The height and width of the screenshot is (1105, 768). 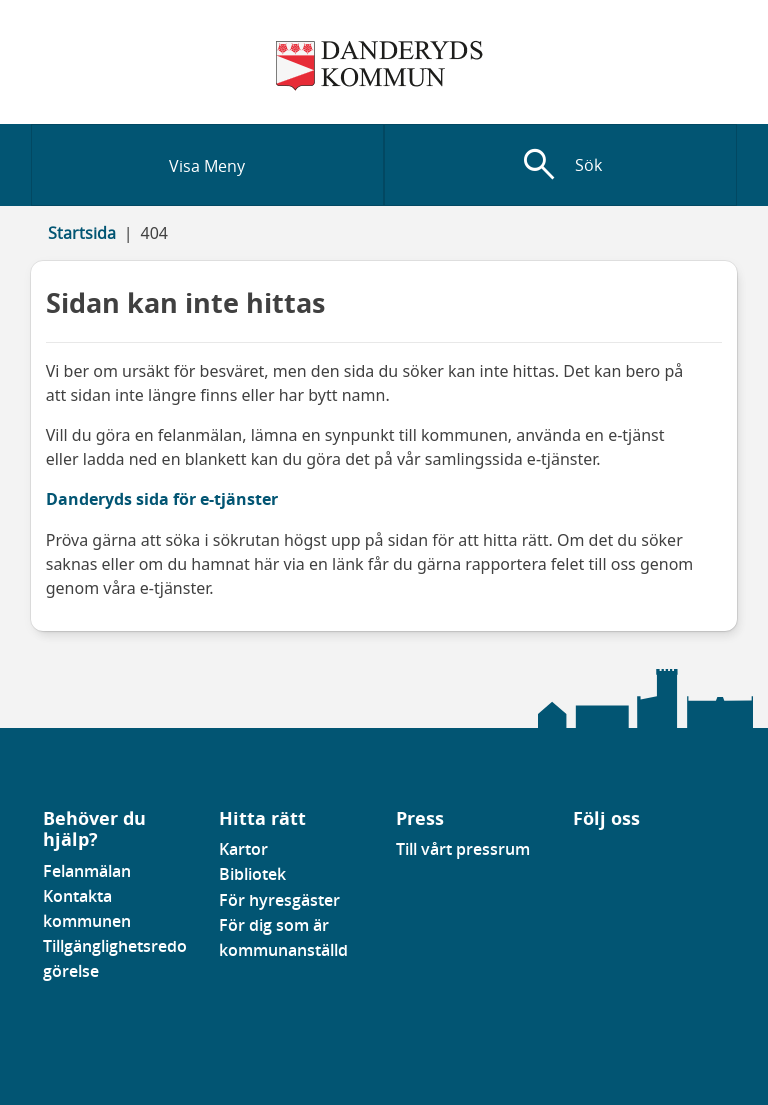 I want to click on Startsida, so click(x=82, y=233).